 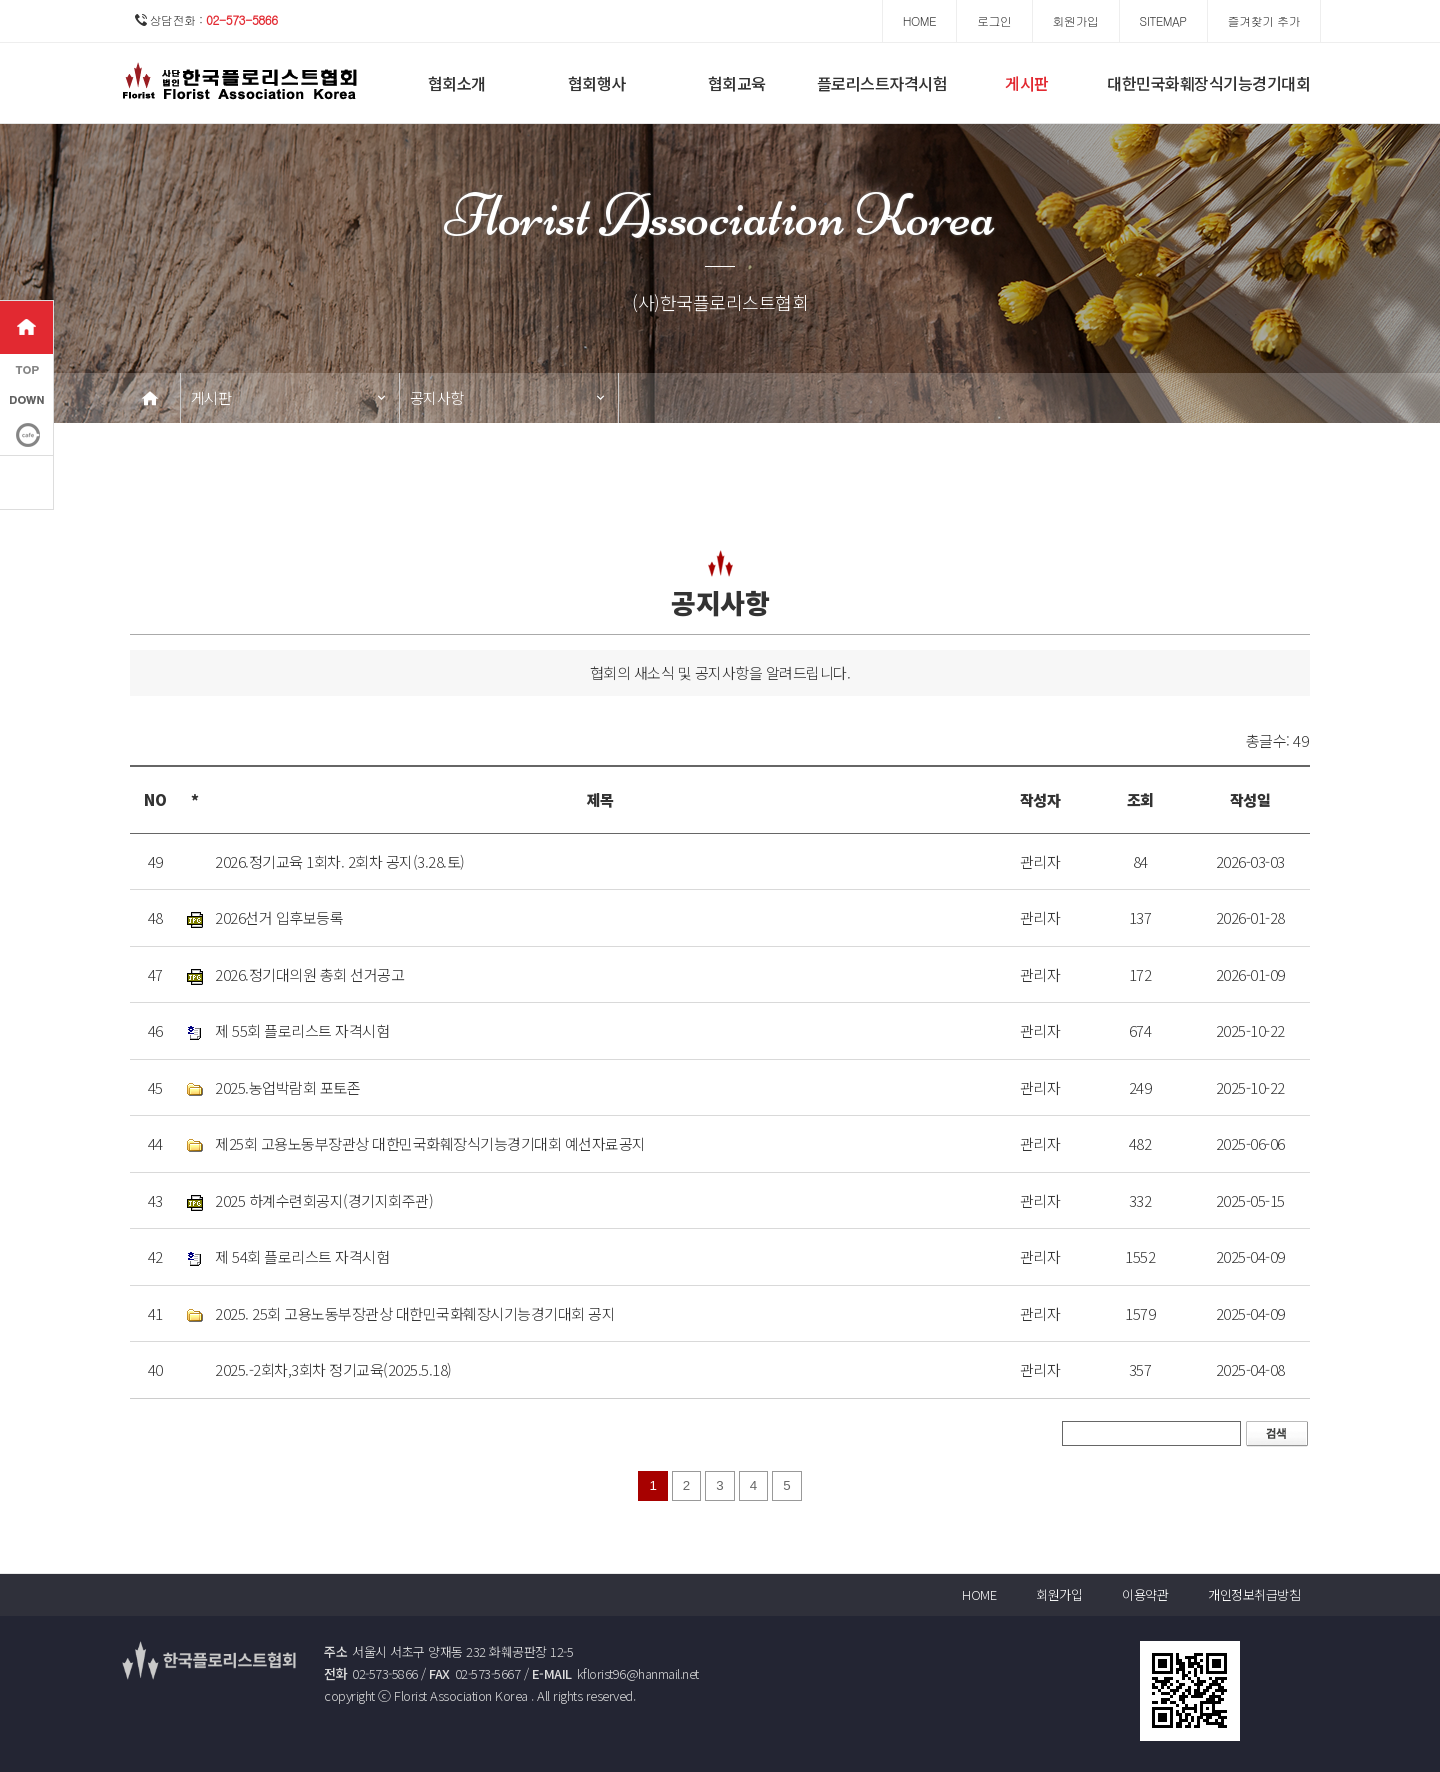 What do you see at coordinates (597, 83) in the screenshot?
I see `협회행사` at bounding box center [597, 83].